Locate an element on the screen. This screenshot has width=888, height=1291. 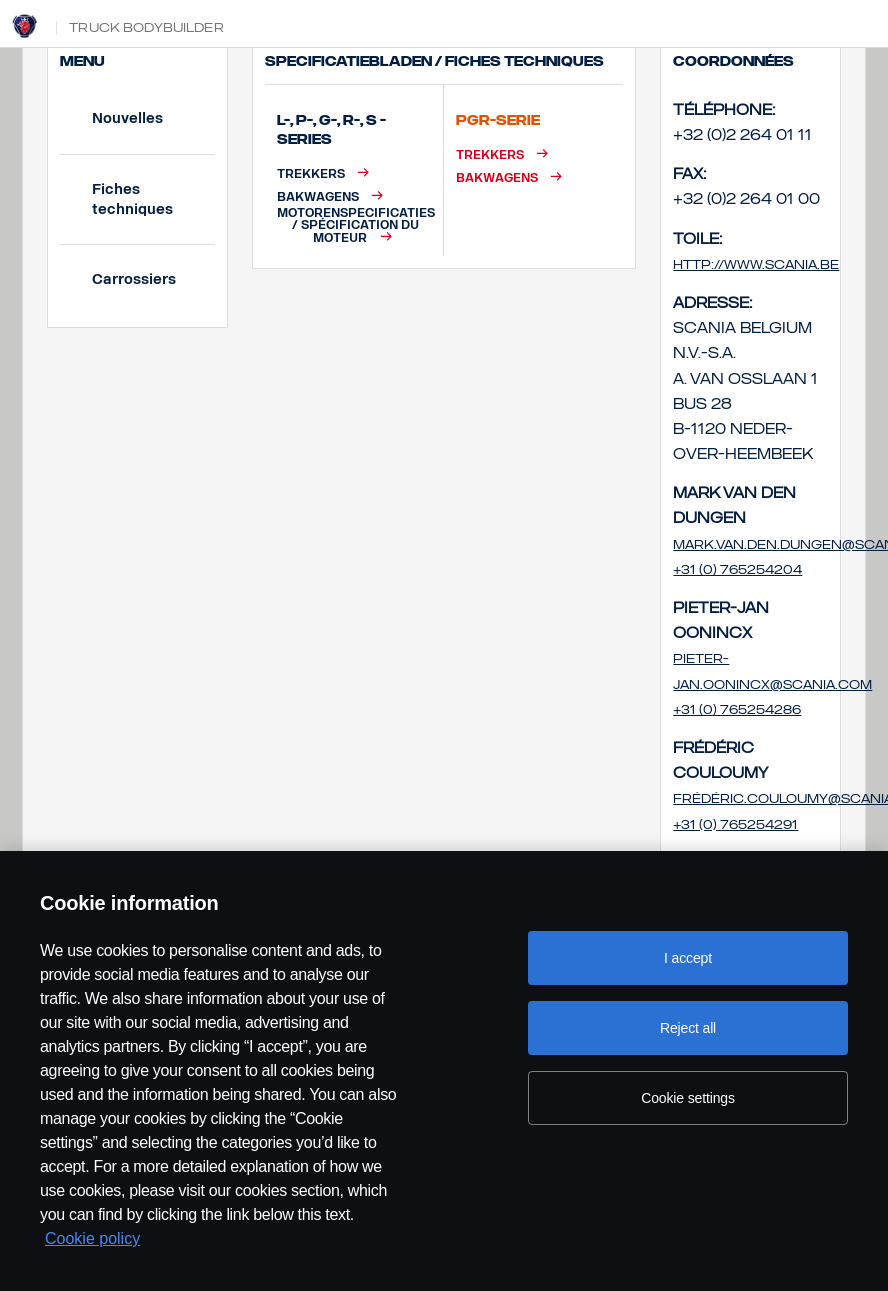
Cookie policy [Cookie policy, opens in a new tab] is located at coordinates (92, 1238).